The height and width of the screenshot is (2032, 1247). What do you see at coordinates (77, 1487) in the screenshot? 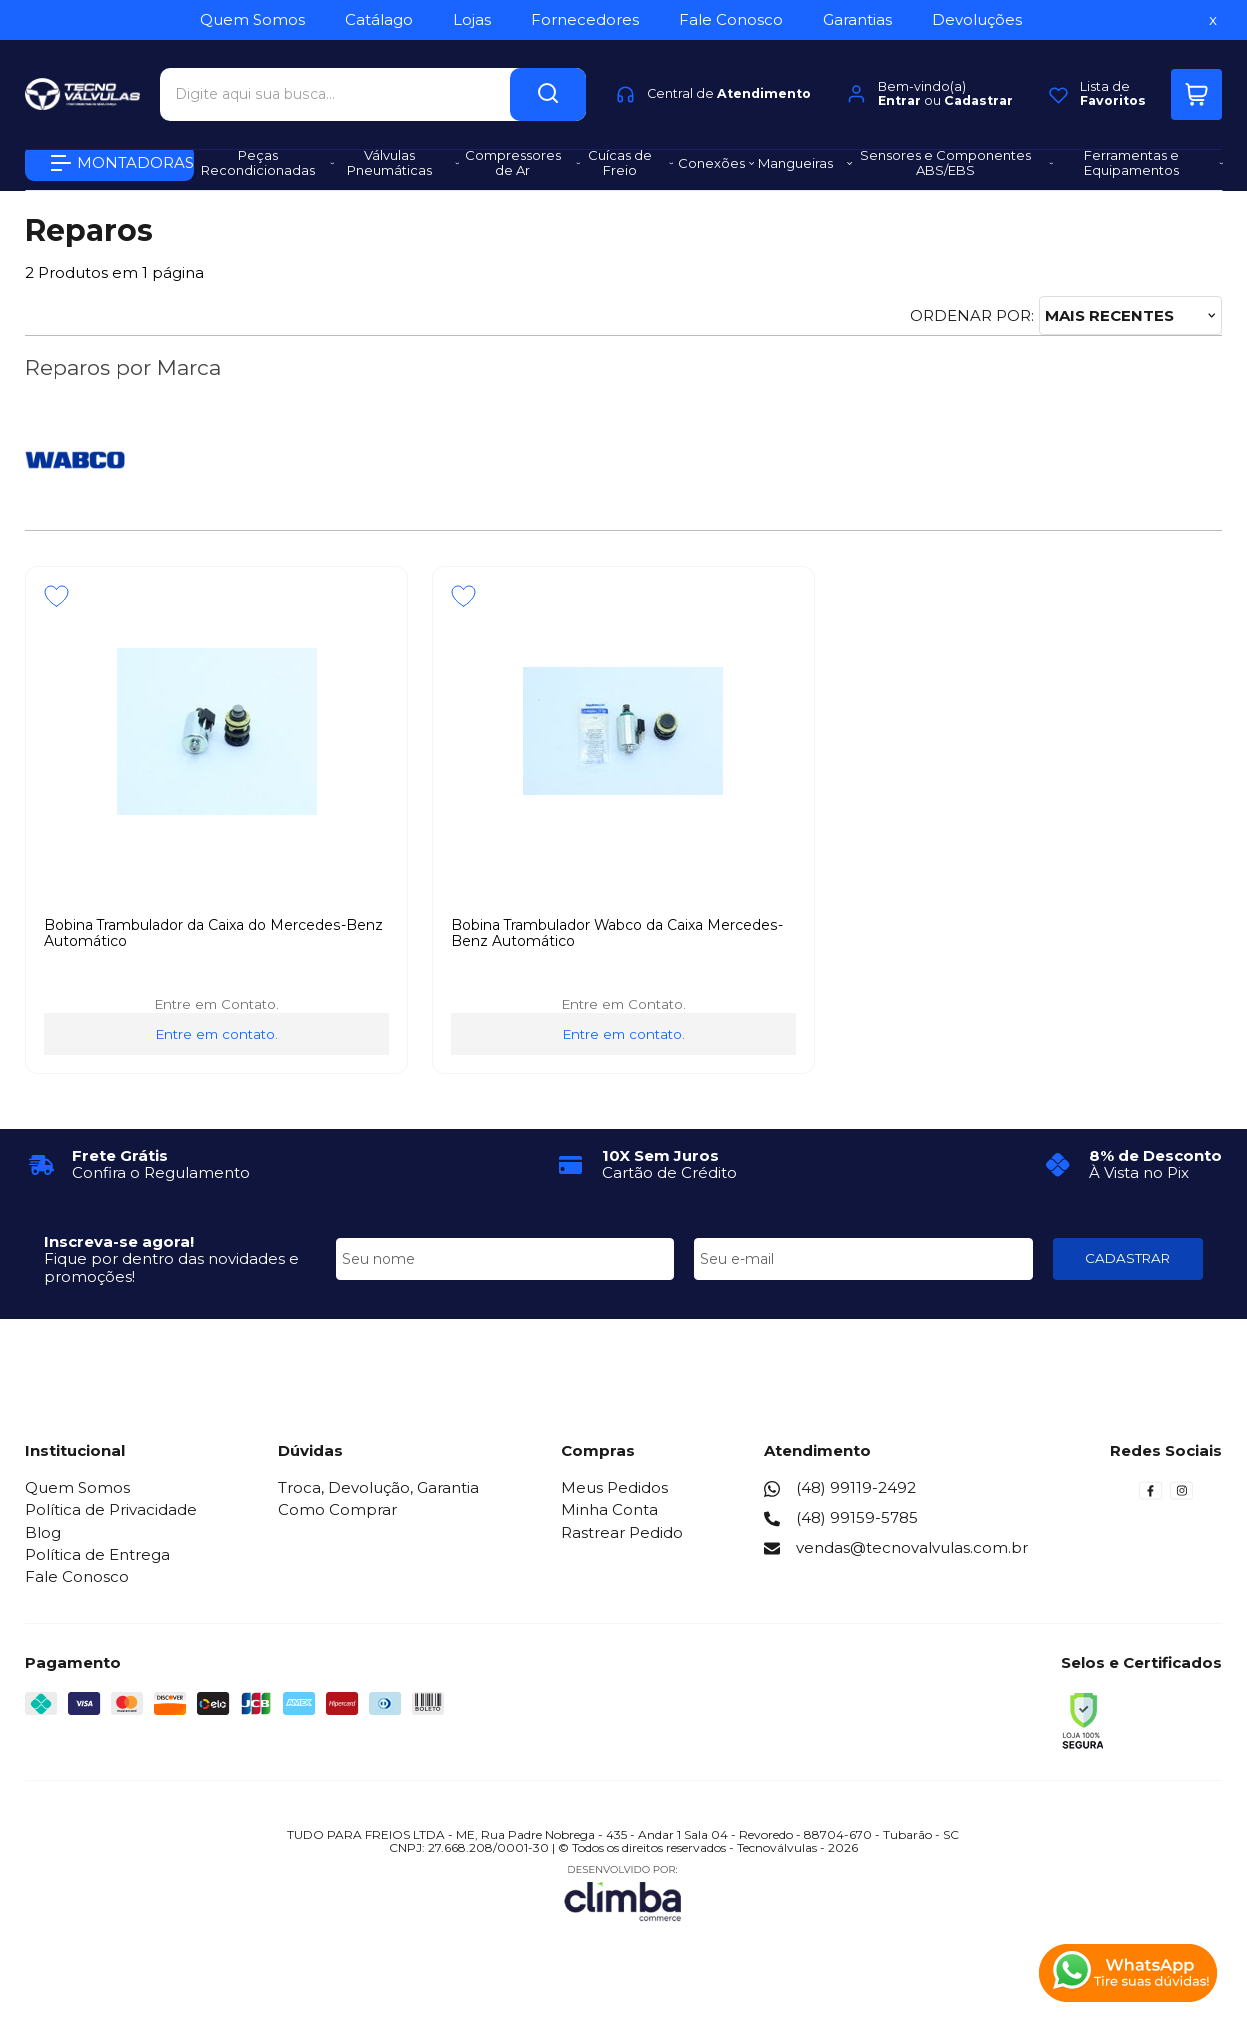
I see `Quem Somos` at bounding box center [77, 1487].